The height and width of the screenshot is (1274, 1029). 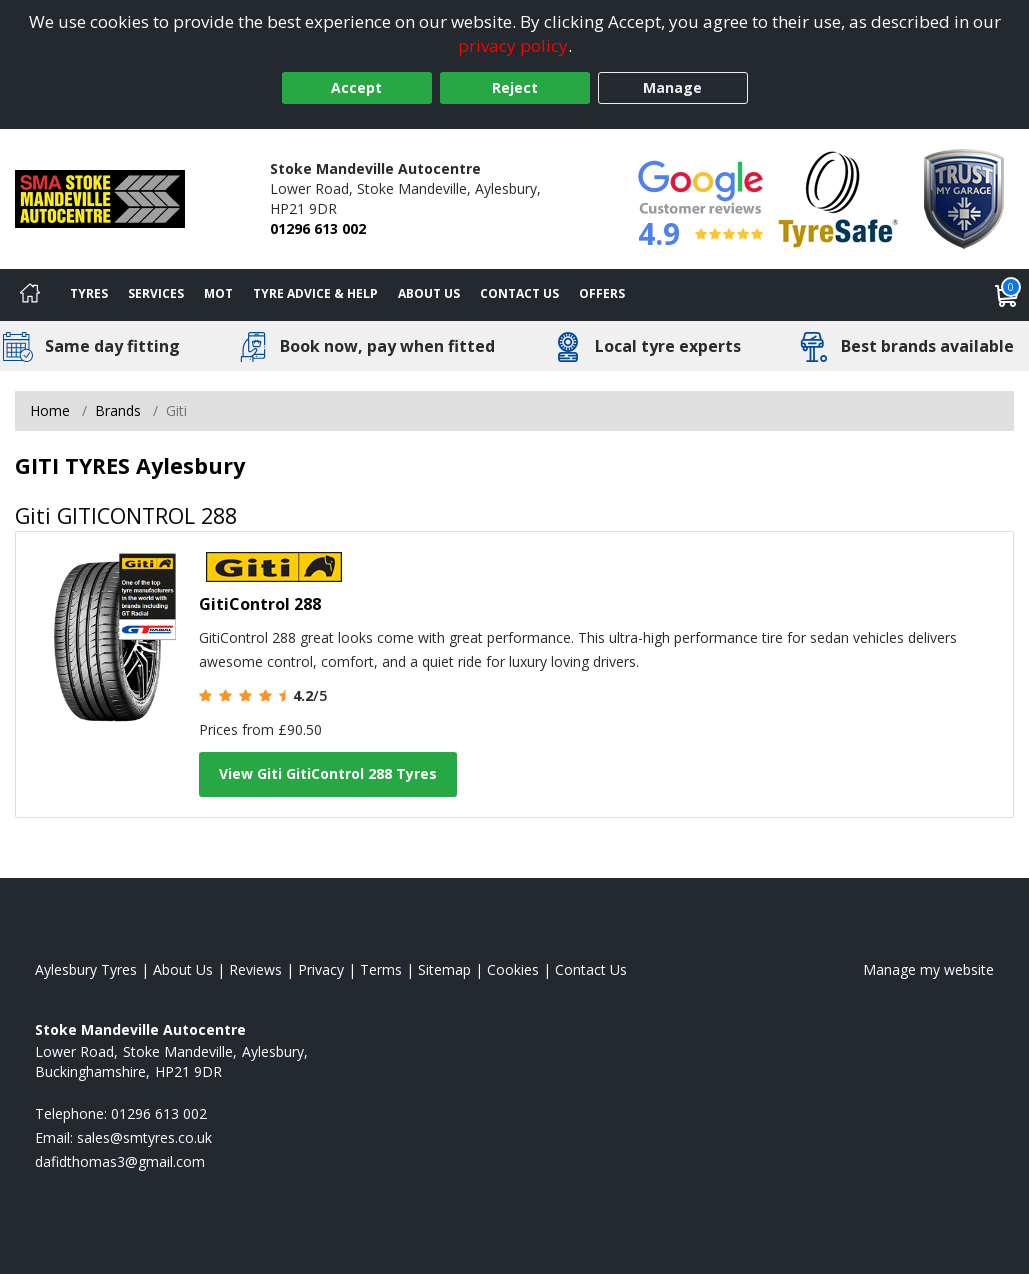 What do you see at coordinates (318, 228) in the screenshot?
I see `01296 613 002` at bounding box center [318, 228].